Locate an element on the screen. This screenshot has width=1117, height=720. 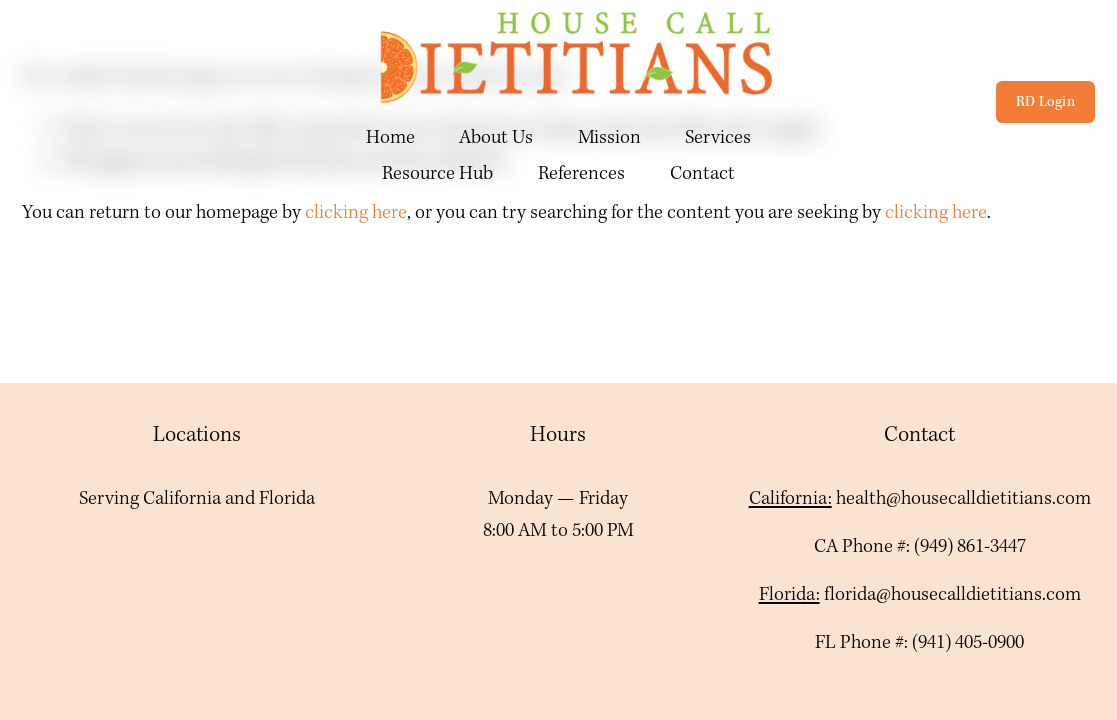
Home is located at coordinates (390, 138).